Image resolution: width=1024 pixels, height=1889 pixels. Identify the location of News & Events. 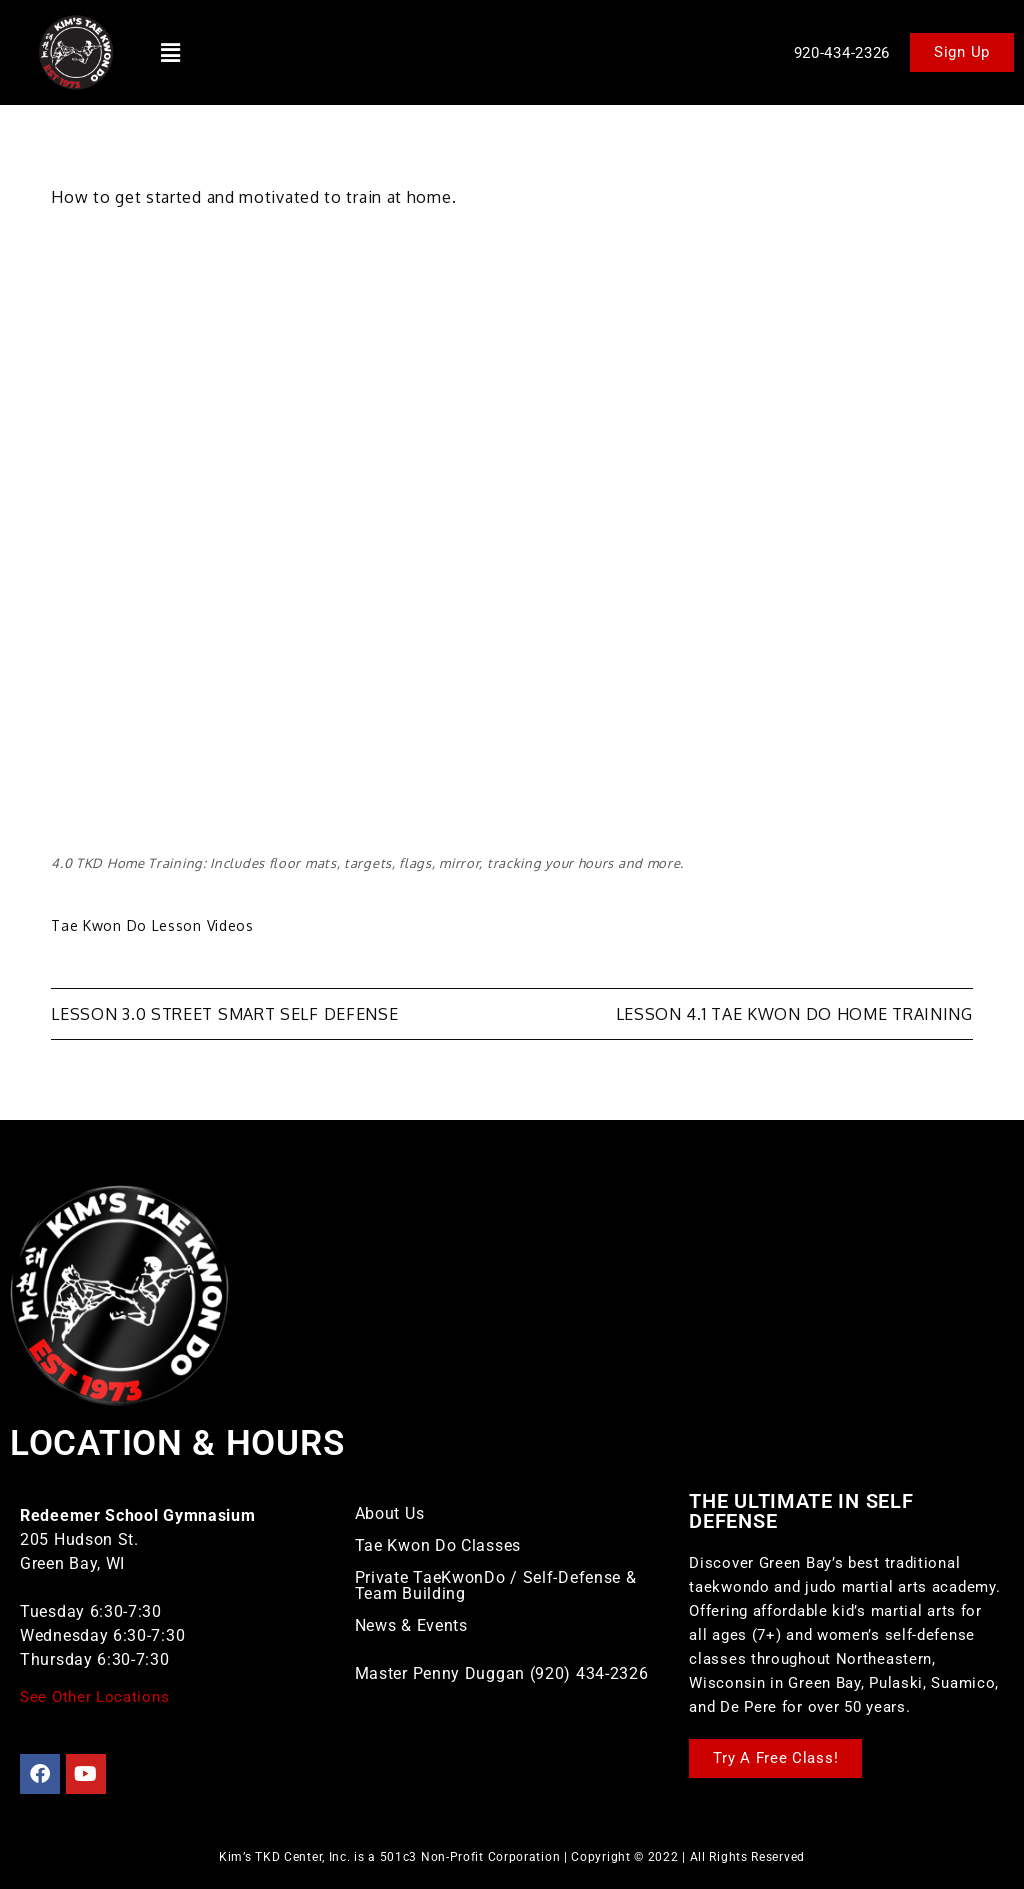
(411, 1625).